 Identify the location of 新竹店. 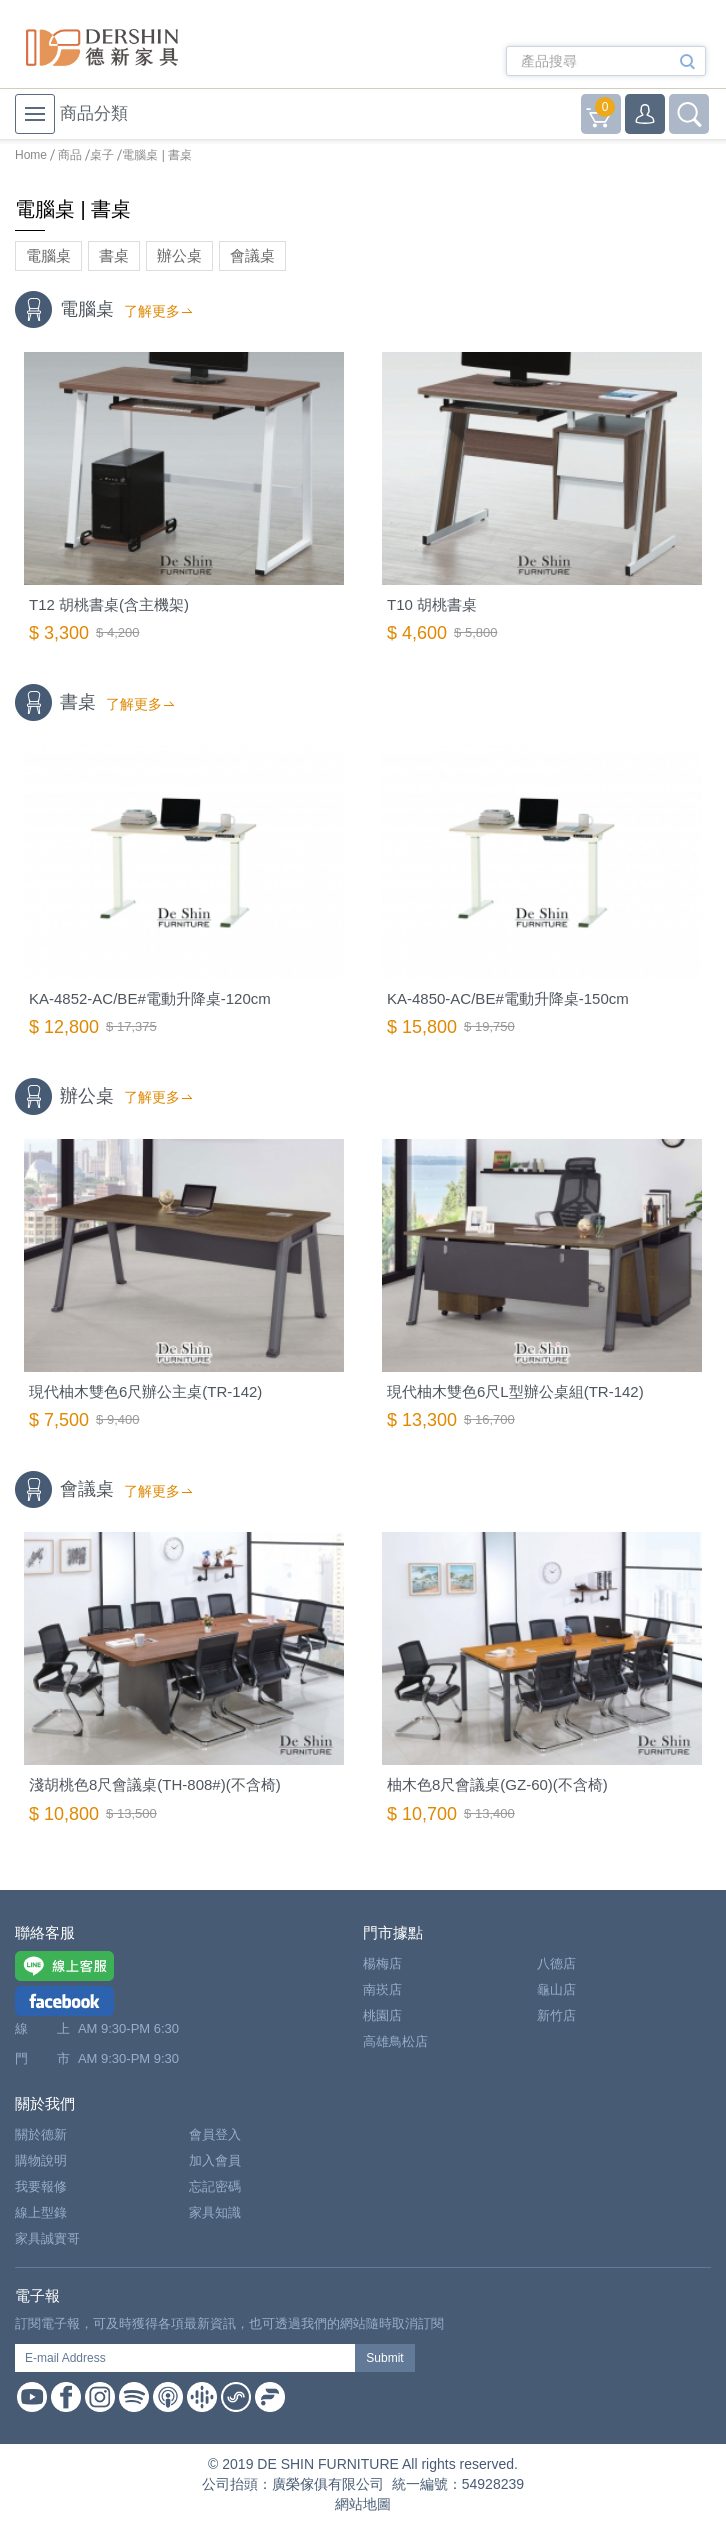
(556, 2015).